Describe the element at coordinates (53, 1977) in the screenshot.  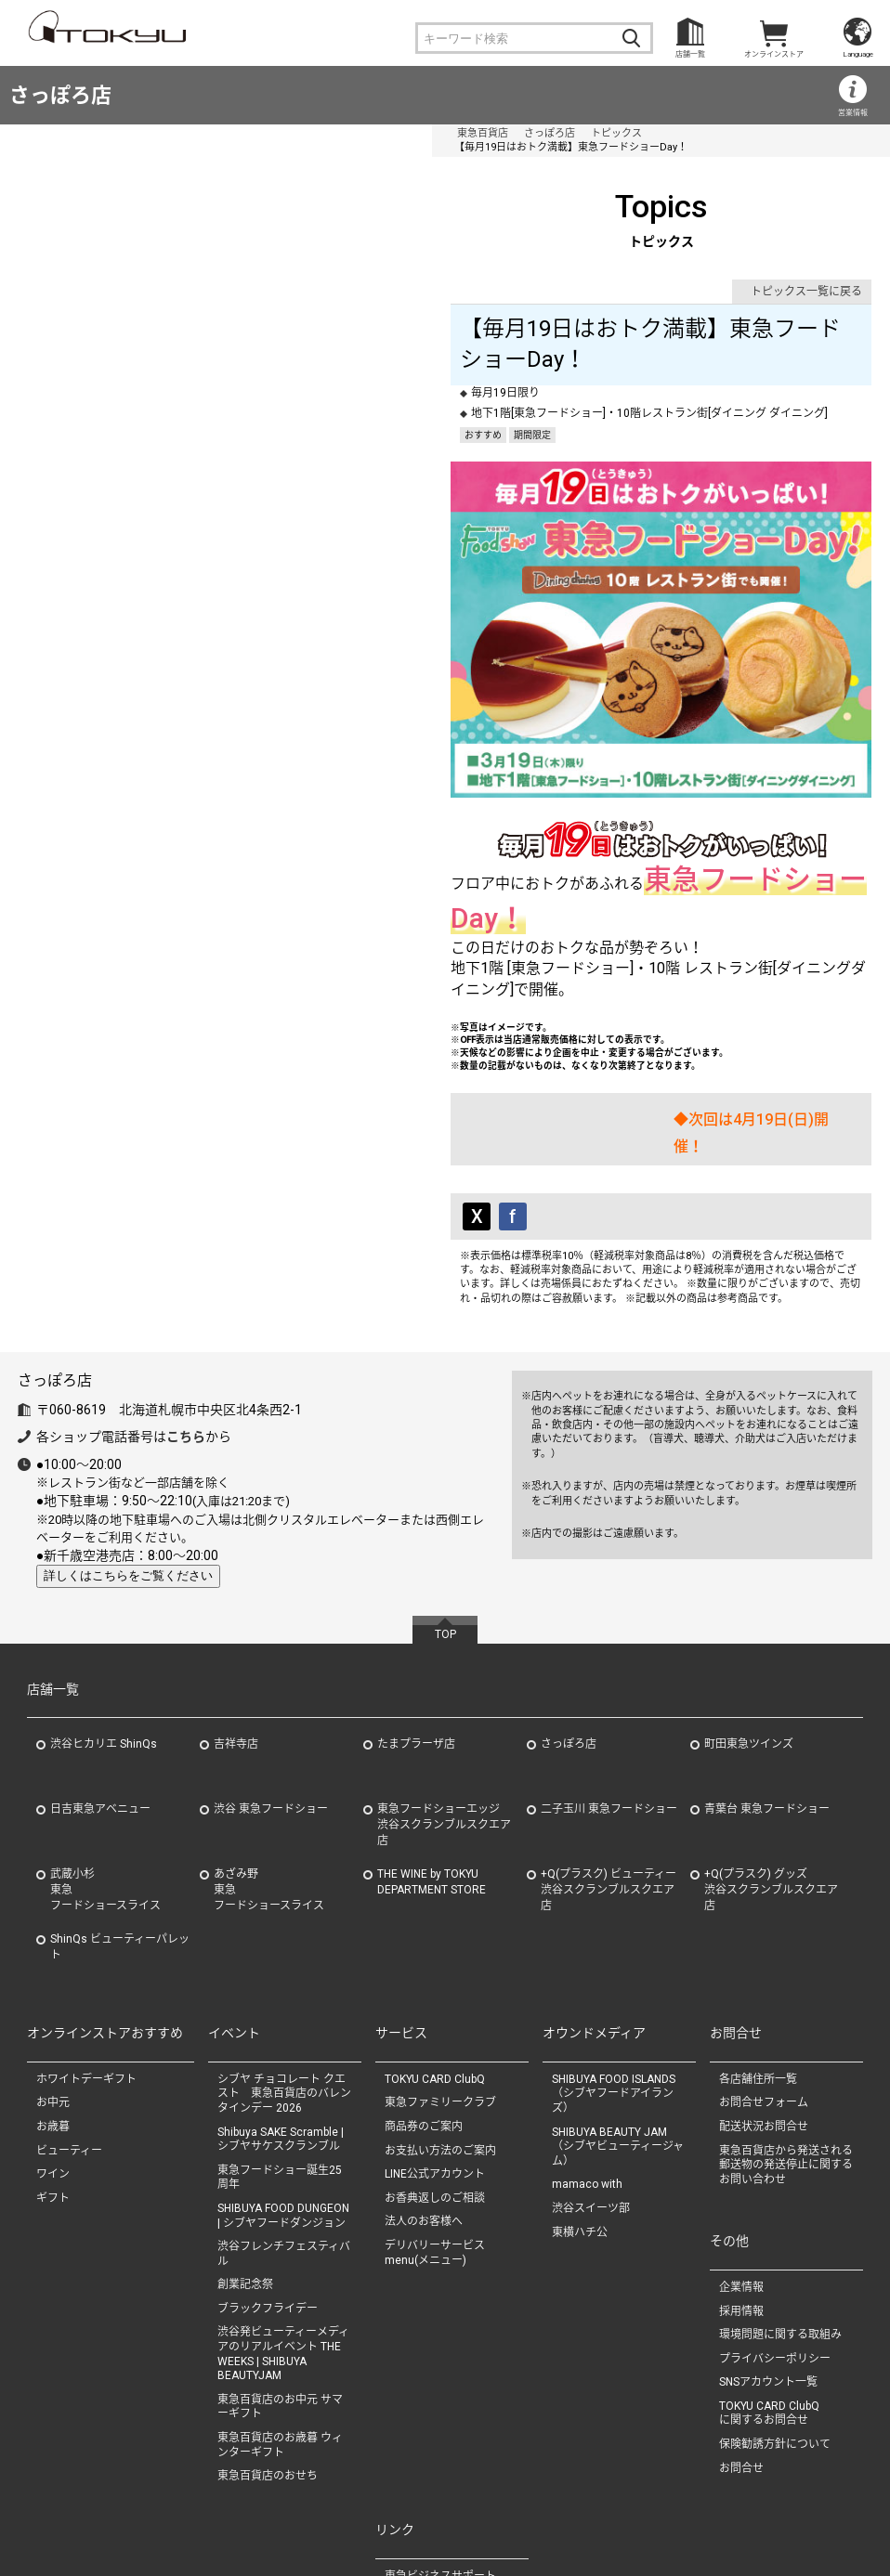
I see `お中元` at that location.